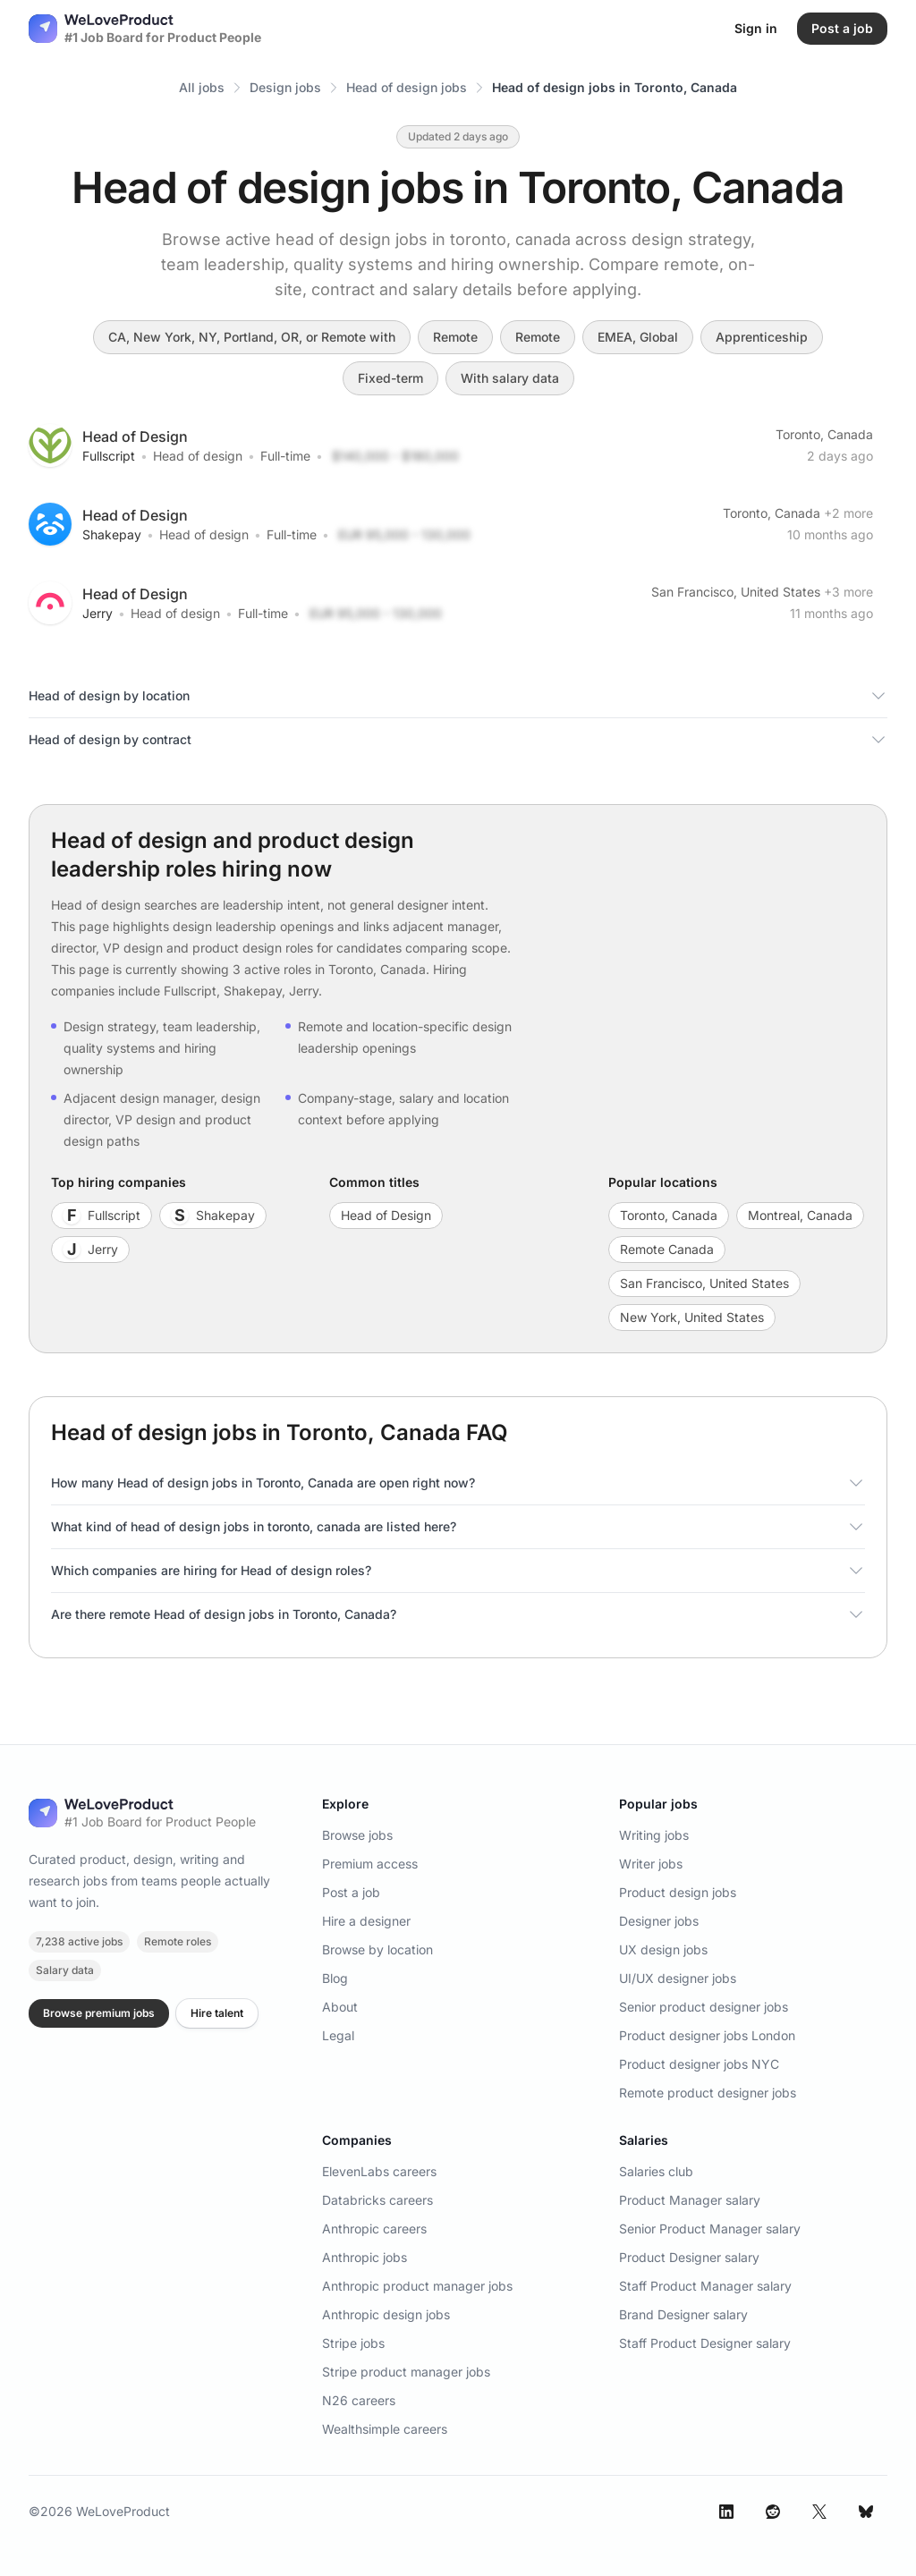 Image resolution: width=916 pixels, height=2576 pixels. What do you see at coordinates (374, 2228) in the screenshot?
I see `Anthropic careers` at bounding box center [374, 2228].